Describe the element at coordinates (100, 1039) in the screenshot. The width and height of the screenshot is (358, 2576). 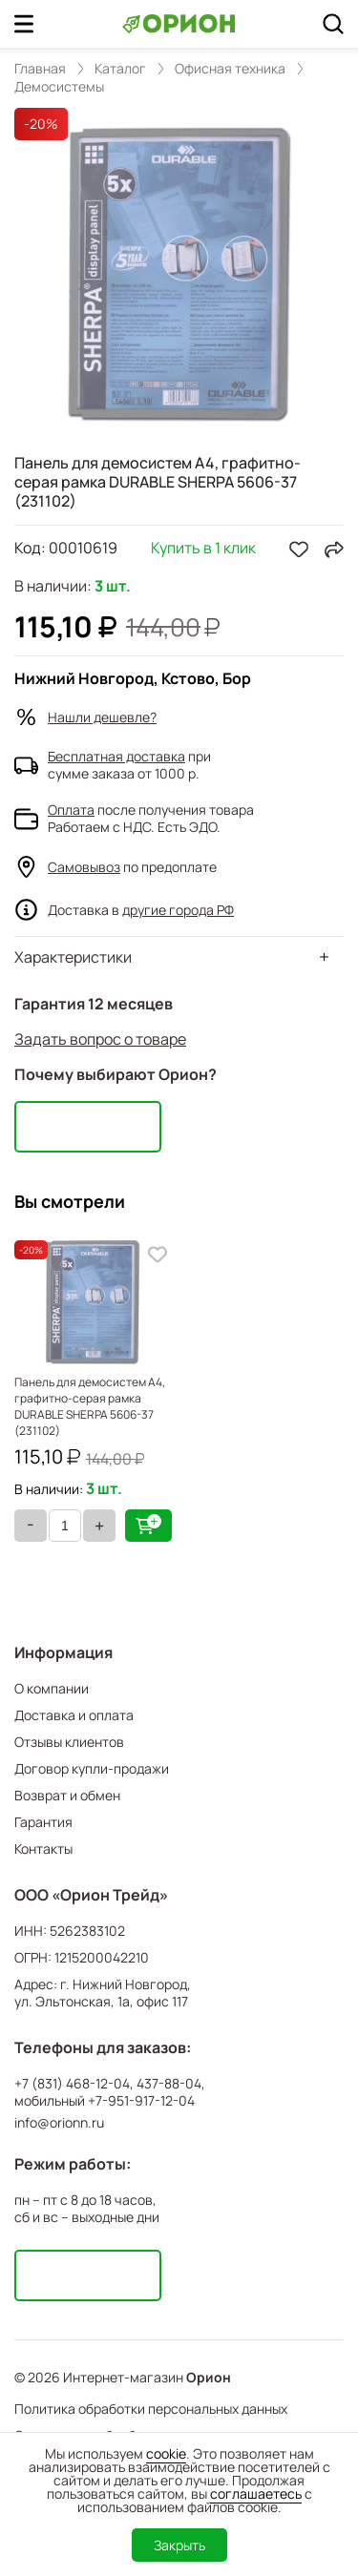
I see `Задать вопрос о товаре` at that location.